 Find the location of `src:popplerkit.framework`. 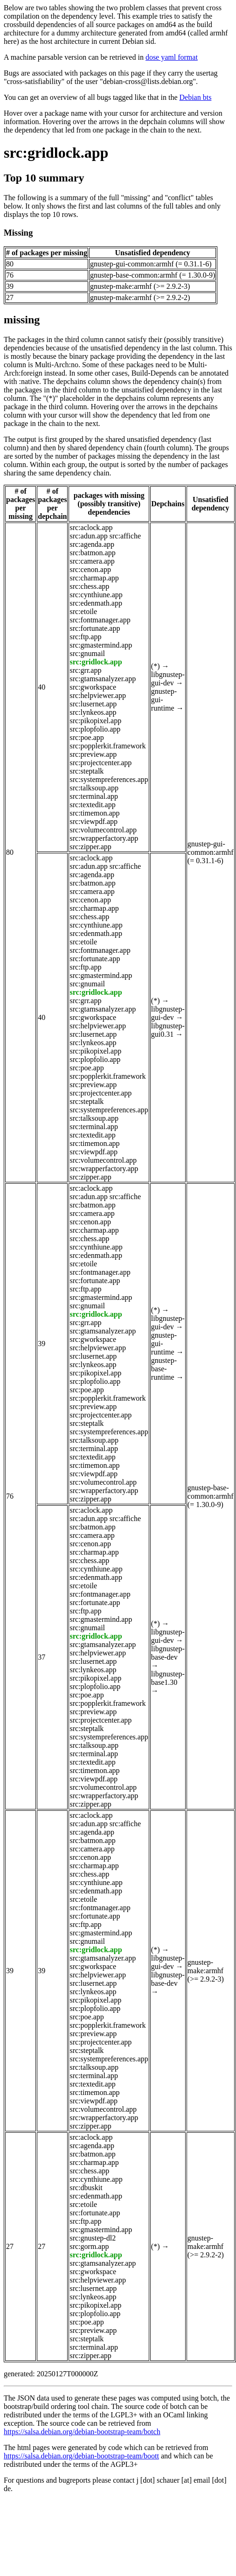

src:popplerkit.framework is located at coordinates (107, 746).